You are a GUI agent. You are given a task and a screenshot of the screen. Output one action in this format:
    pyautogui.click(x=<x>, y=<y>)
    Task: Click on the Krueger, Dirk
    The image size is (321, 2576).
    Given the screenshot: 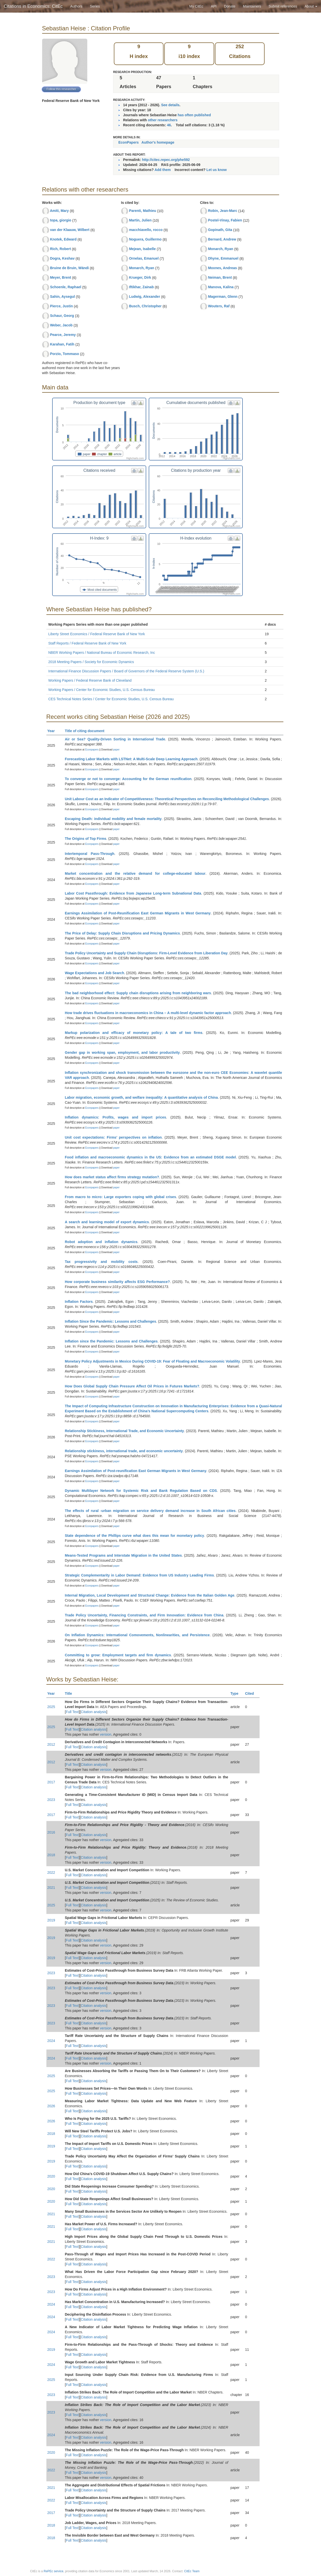 What is the action you would take?
    pyautogui.click(x=140, y=277)
    